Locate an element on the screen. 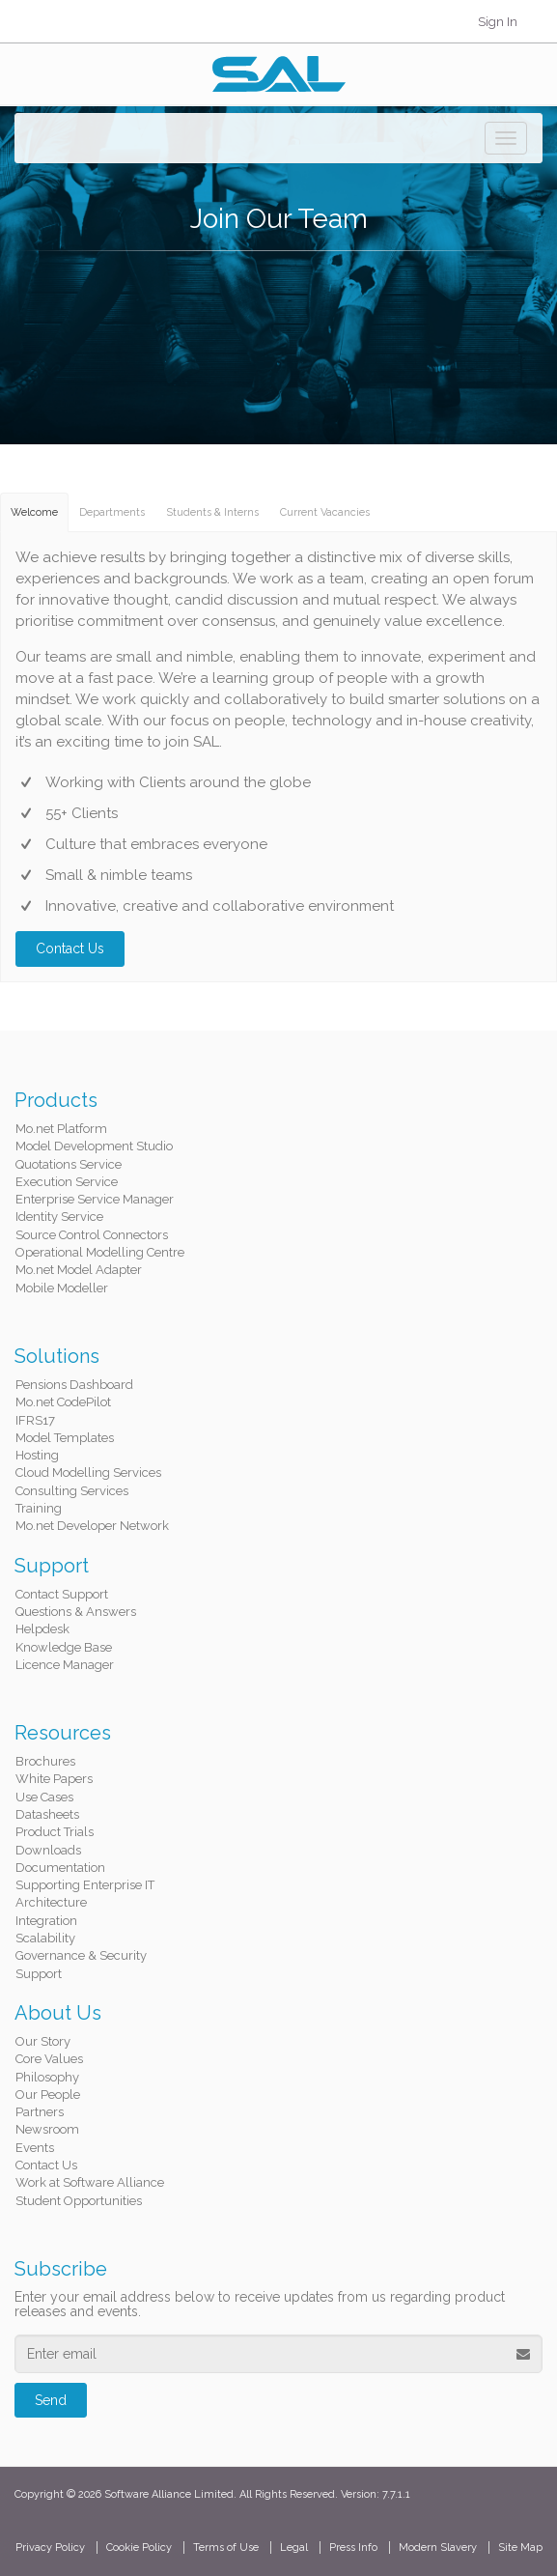 The width and height of the screenshot is (557, 2576). Integration is located at coordinates (46, 1920).